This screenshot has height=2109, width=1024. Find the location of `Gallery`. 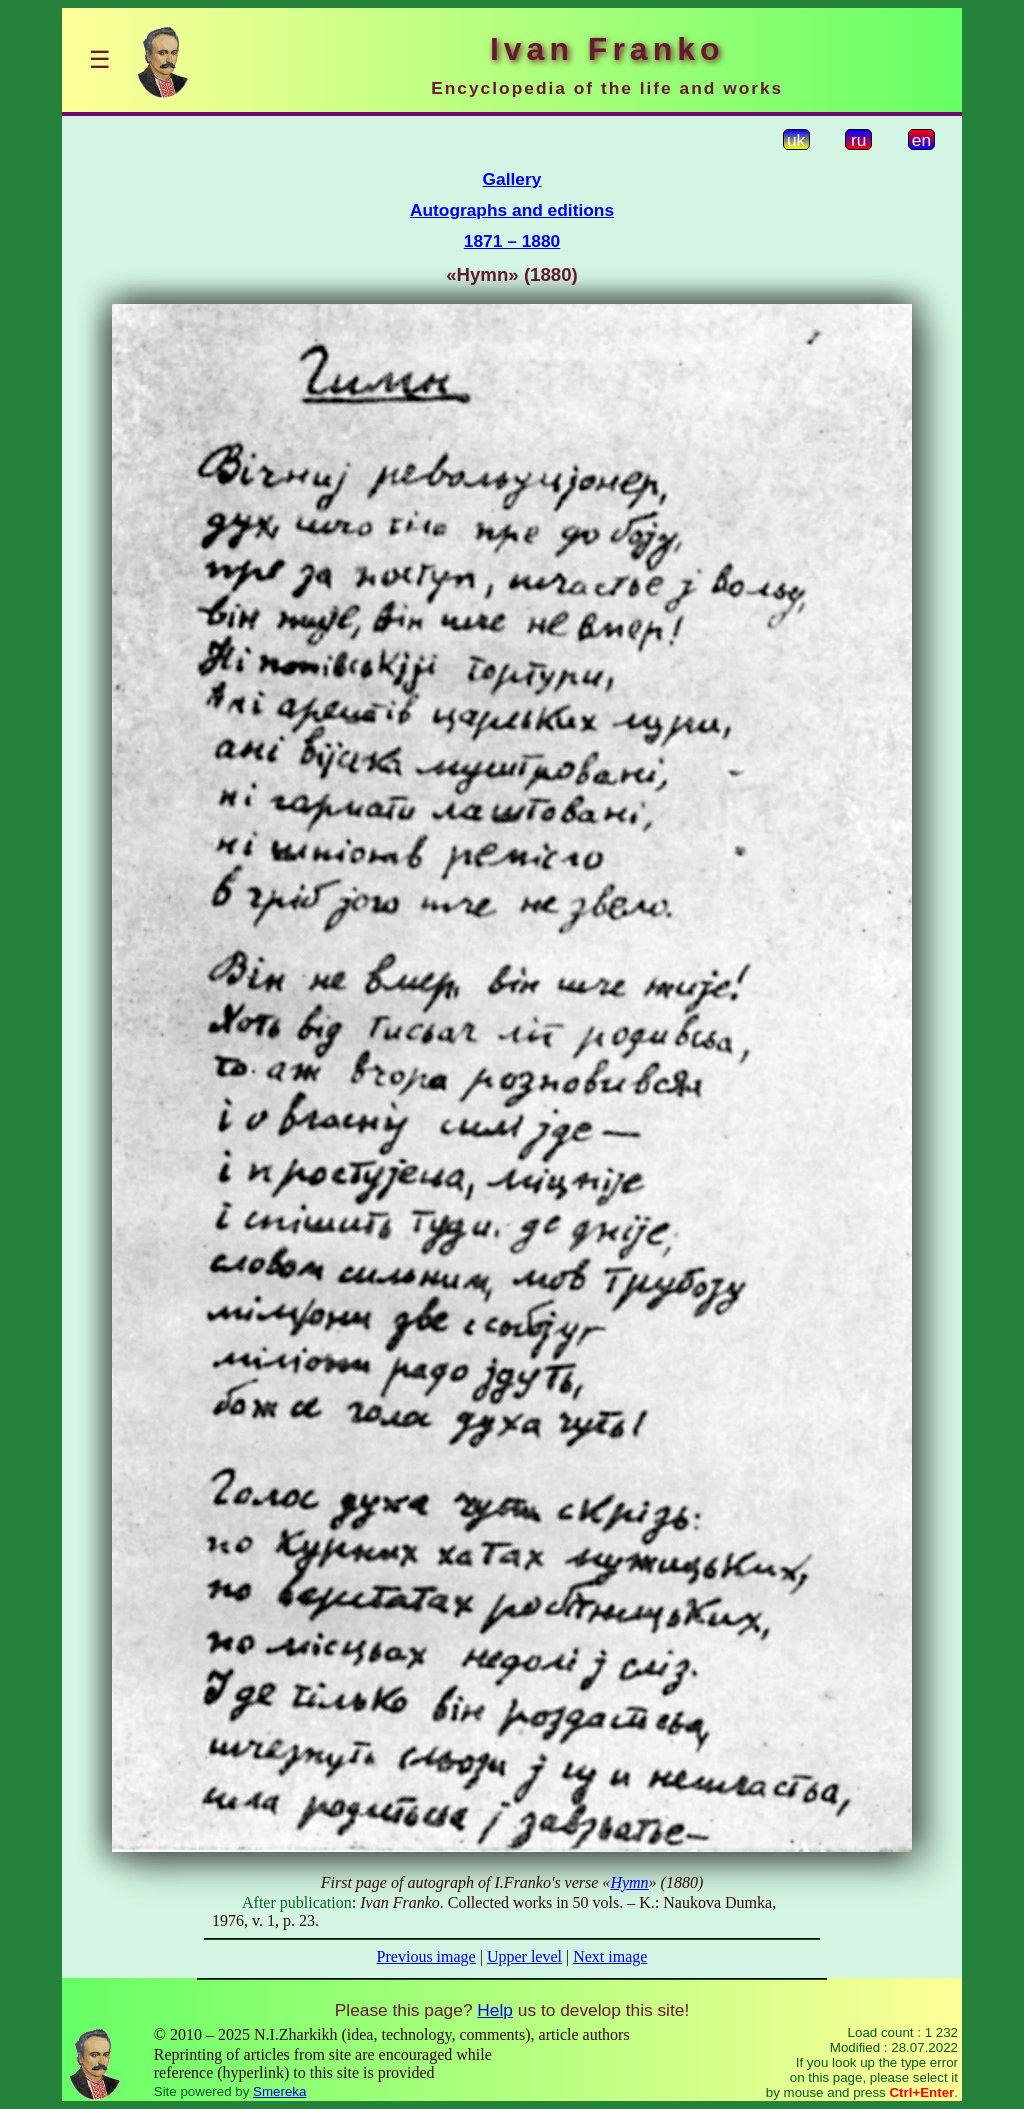

Gallery is located at coordinates (512, 179).